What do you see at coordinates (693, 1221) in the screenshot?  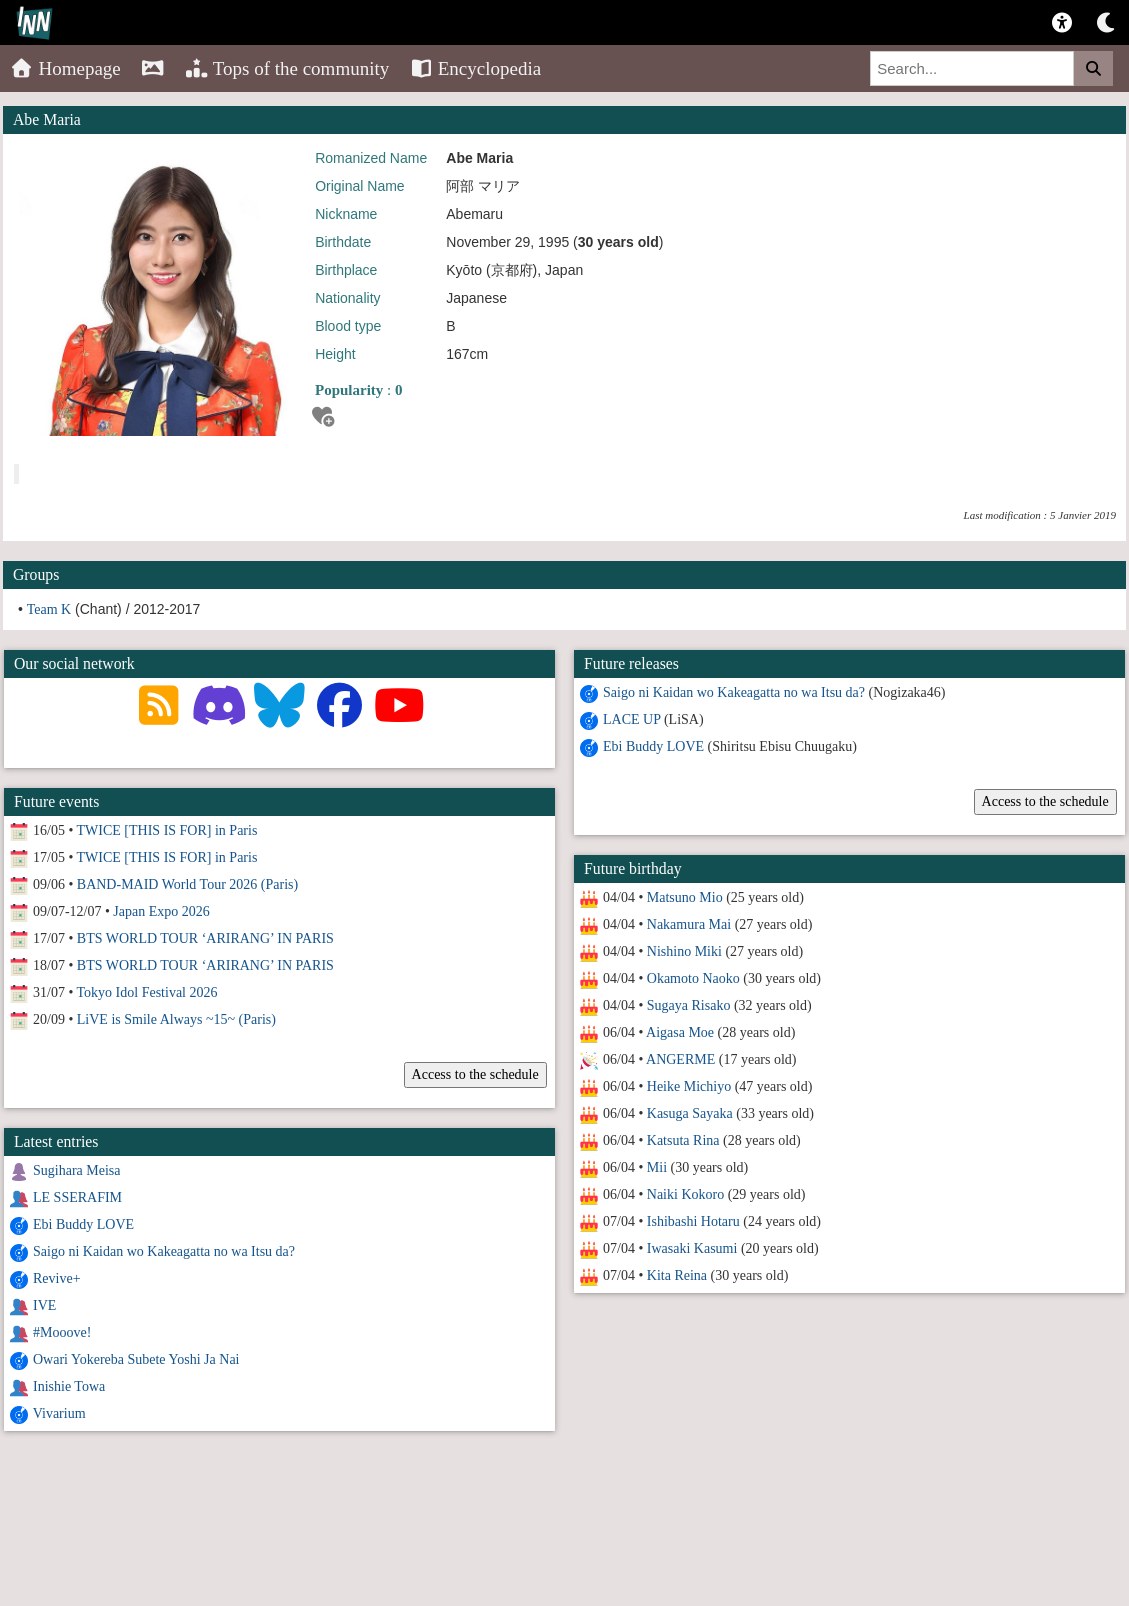 I see `Ishibashi Hotaru` at bounding box center [693, 1221].